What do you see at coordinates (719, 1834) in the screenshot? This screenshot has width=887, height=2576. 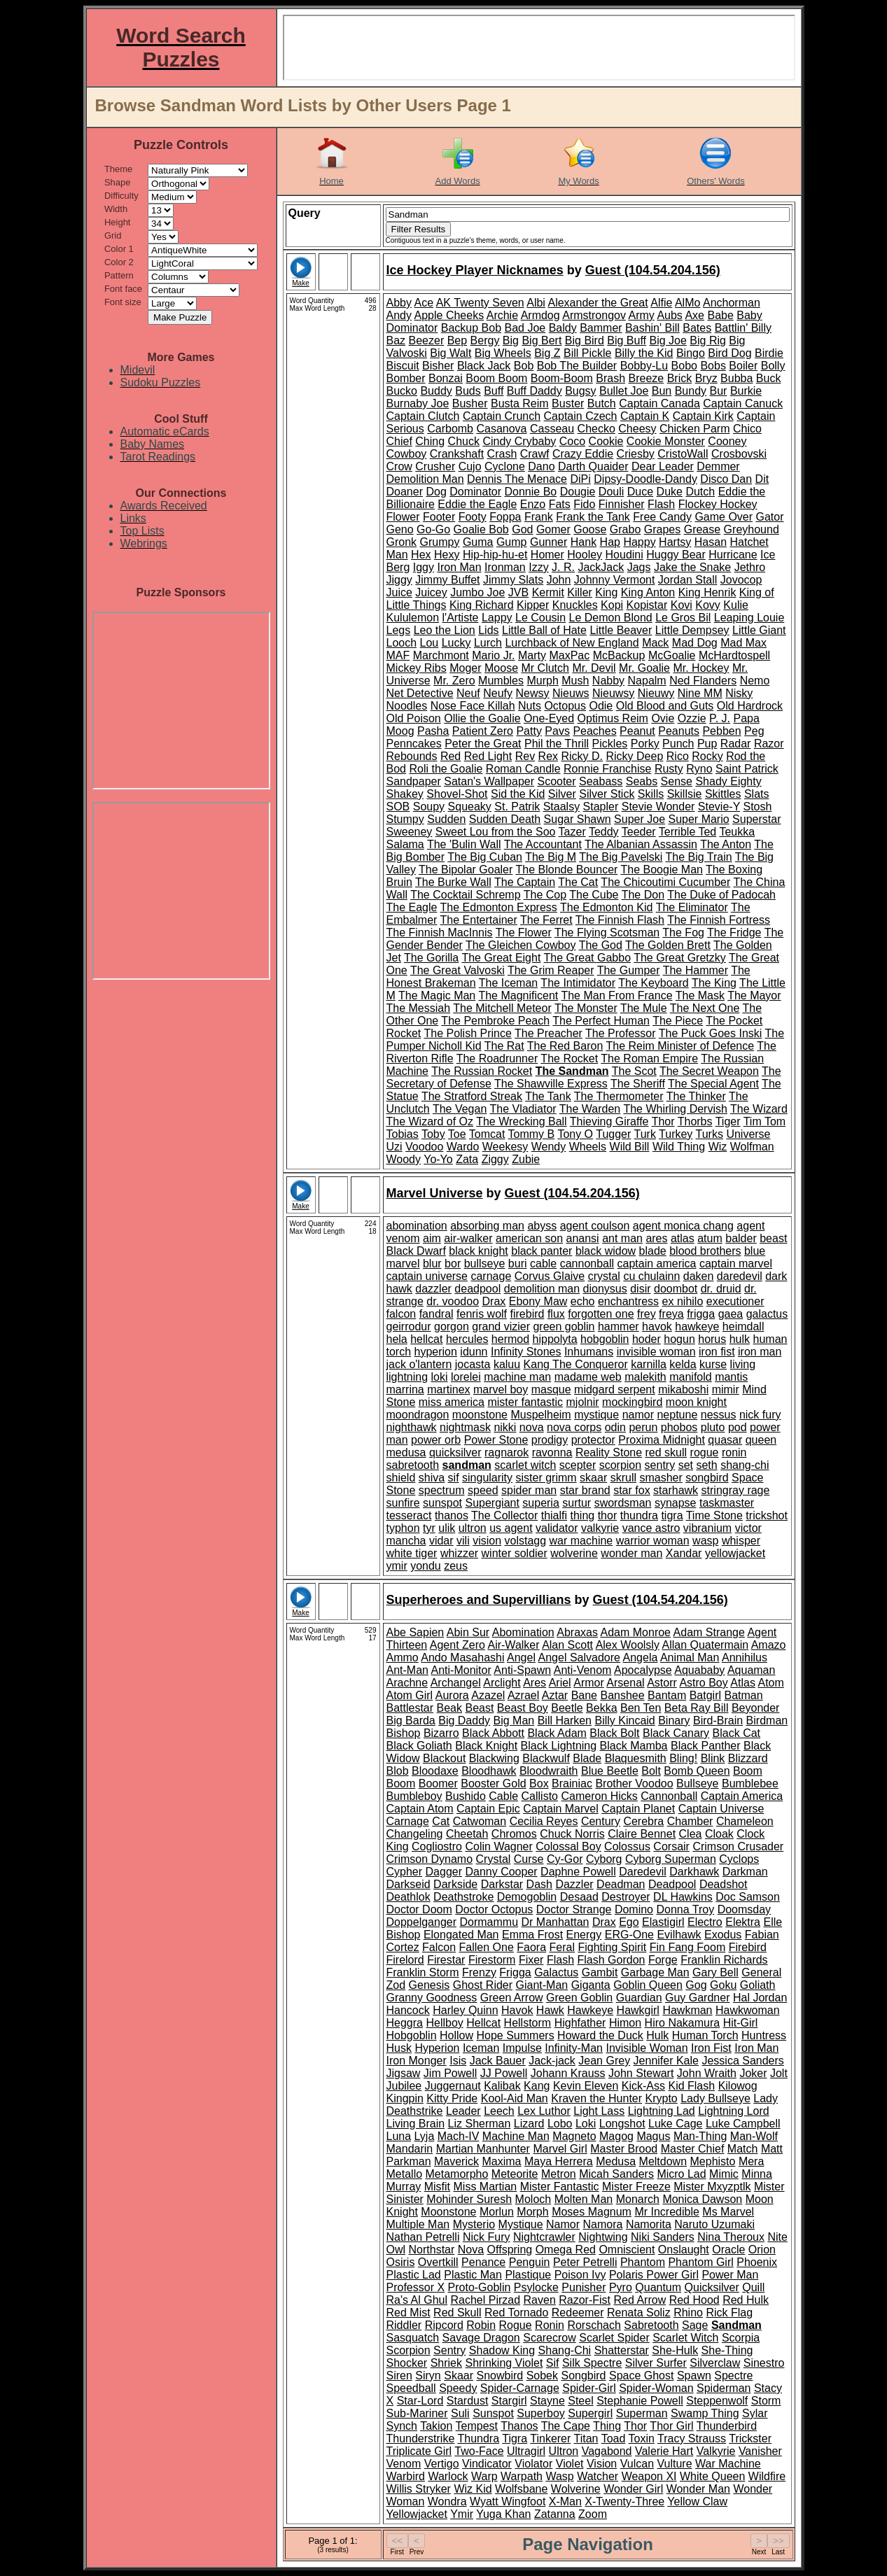 I see `Cloak` at bounding box center [719, 1834].